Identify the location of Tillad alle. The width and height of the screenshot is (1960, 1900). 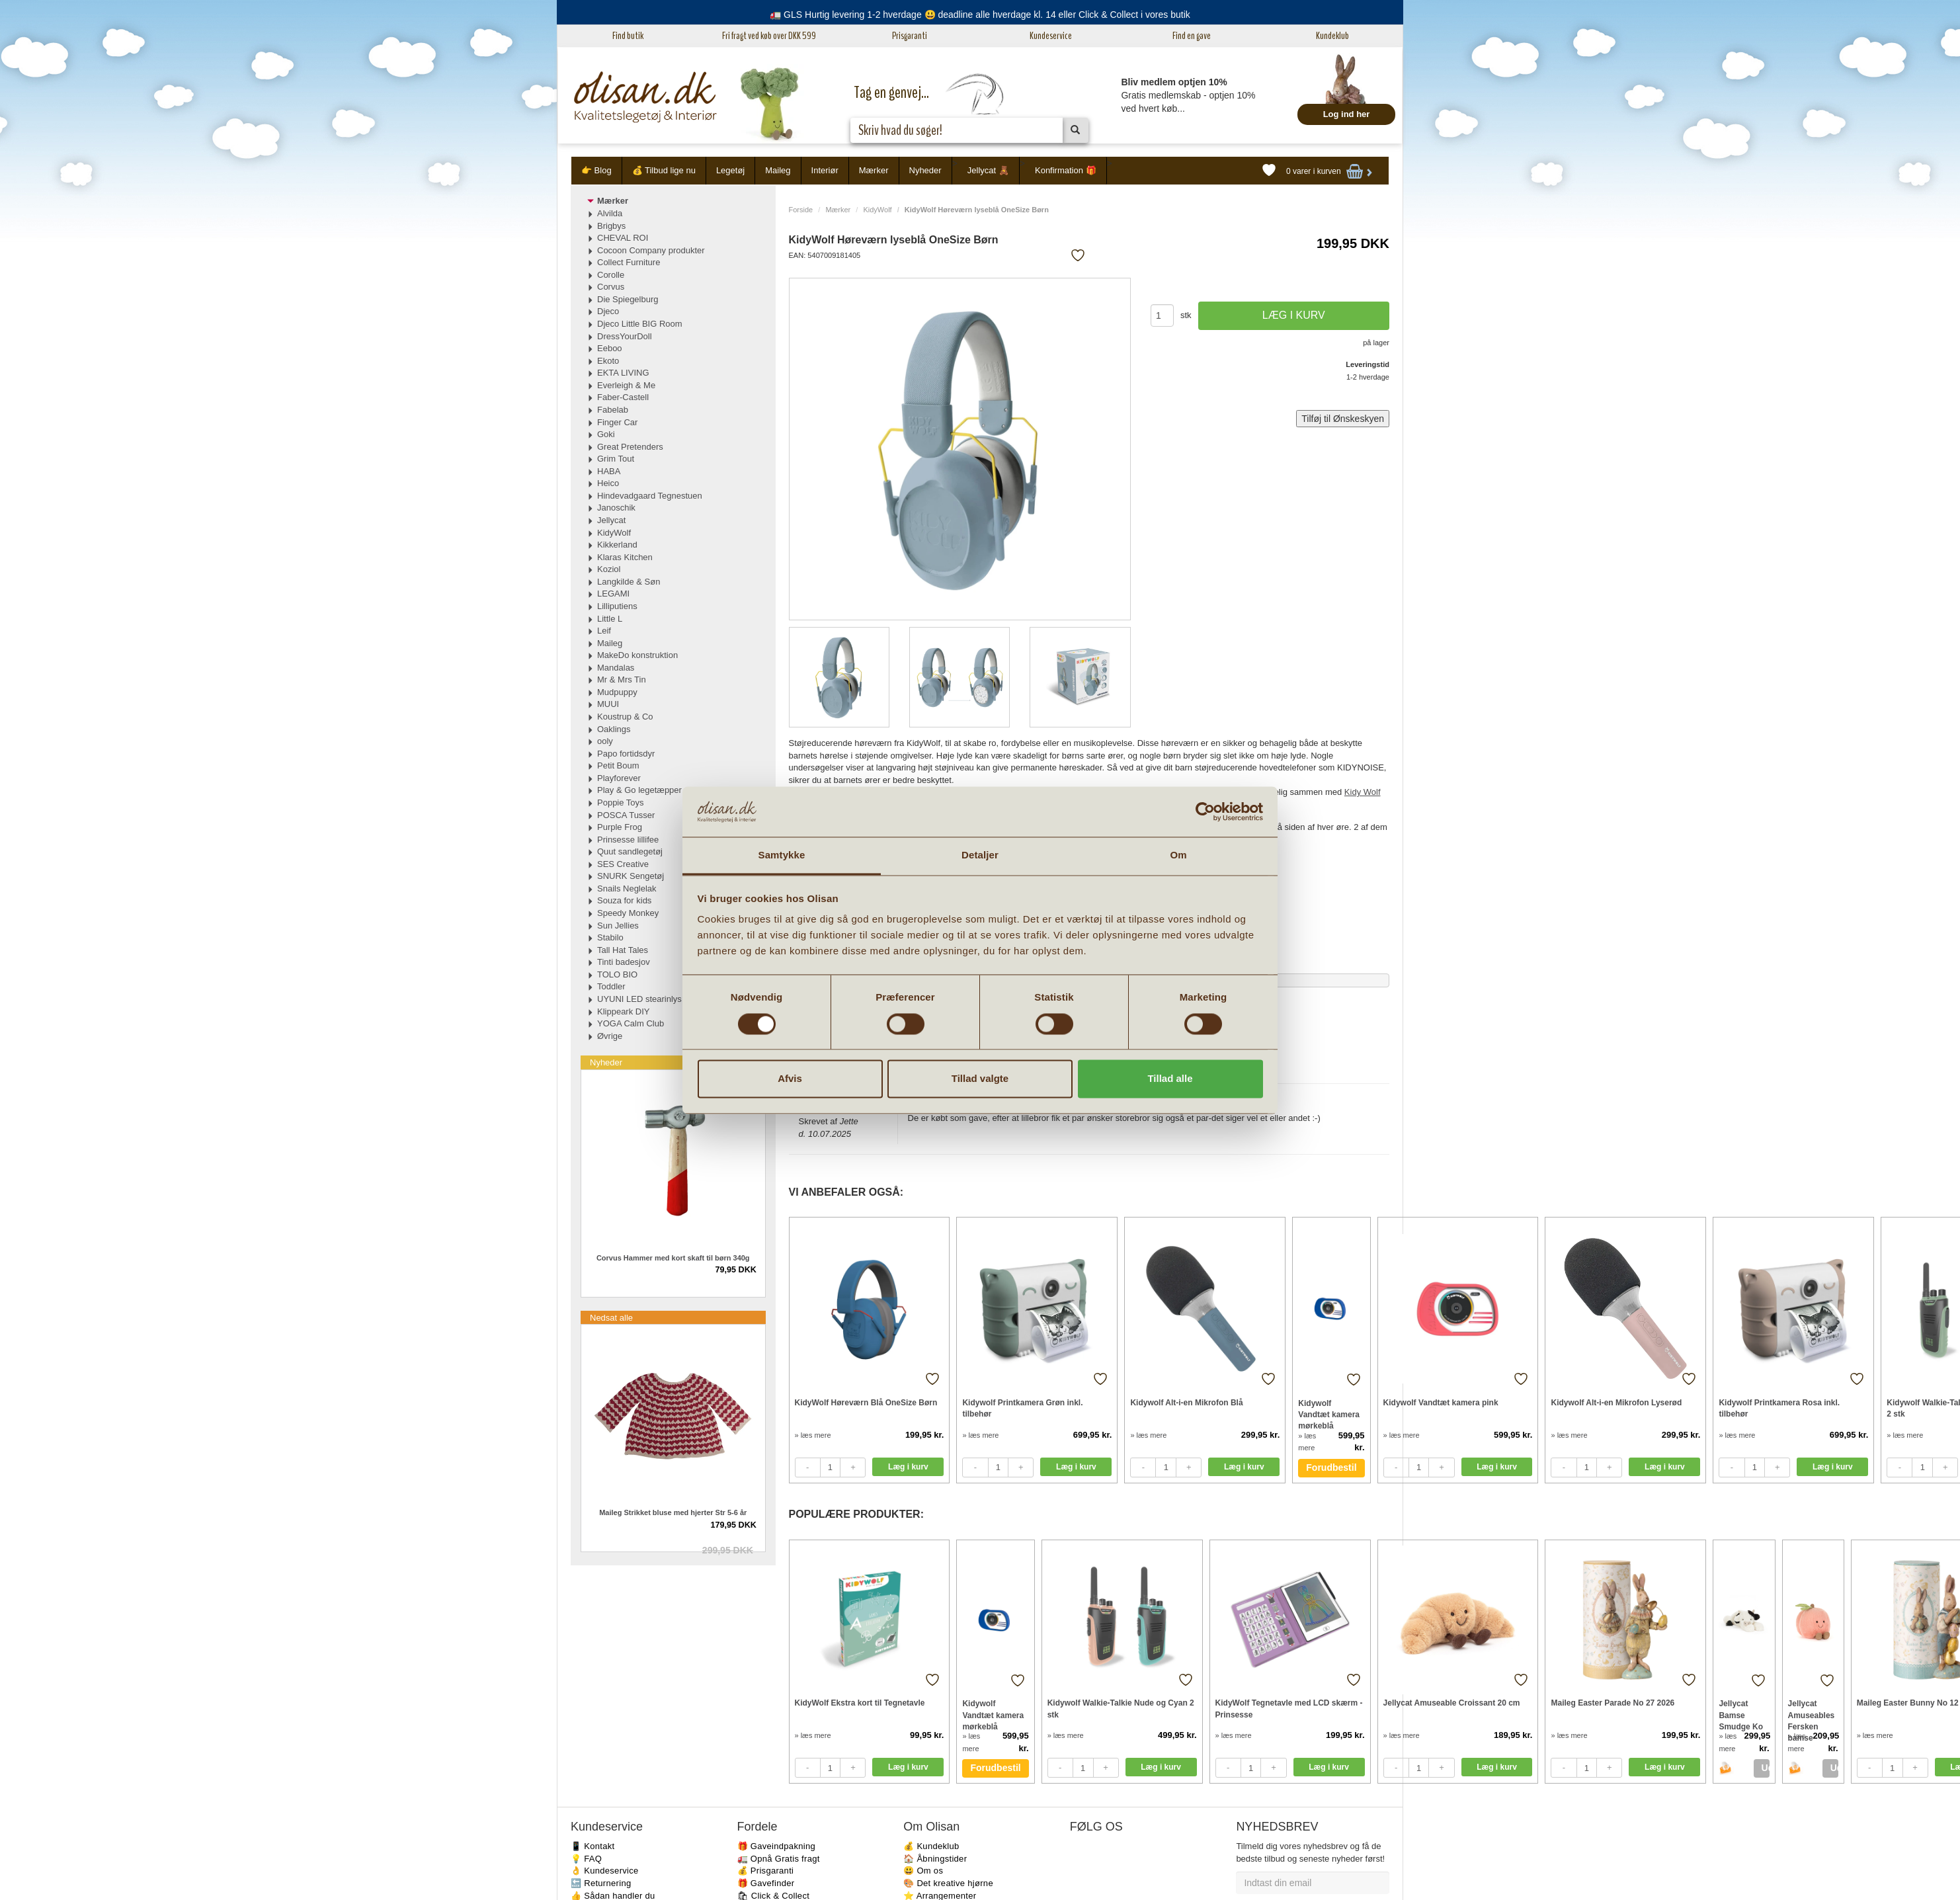
(1169, 1079).